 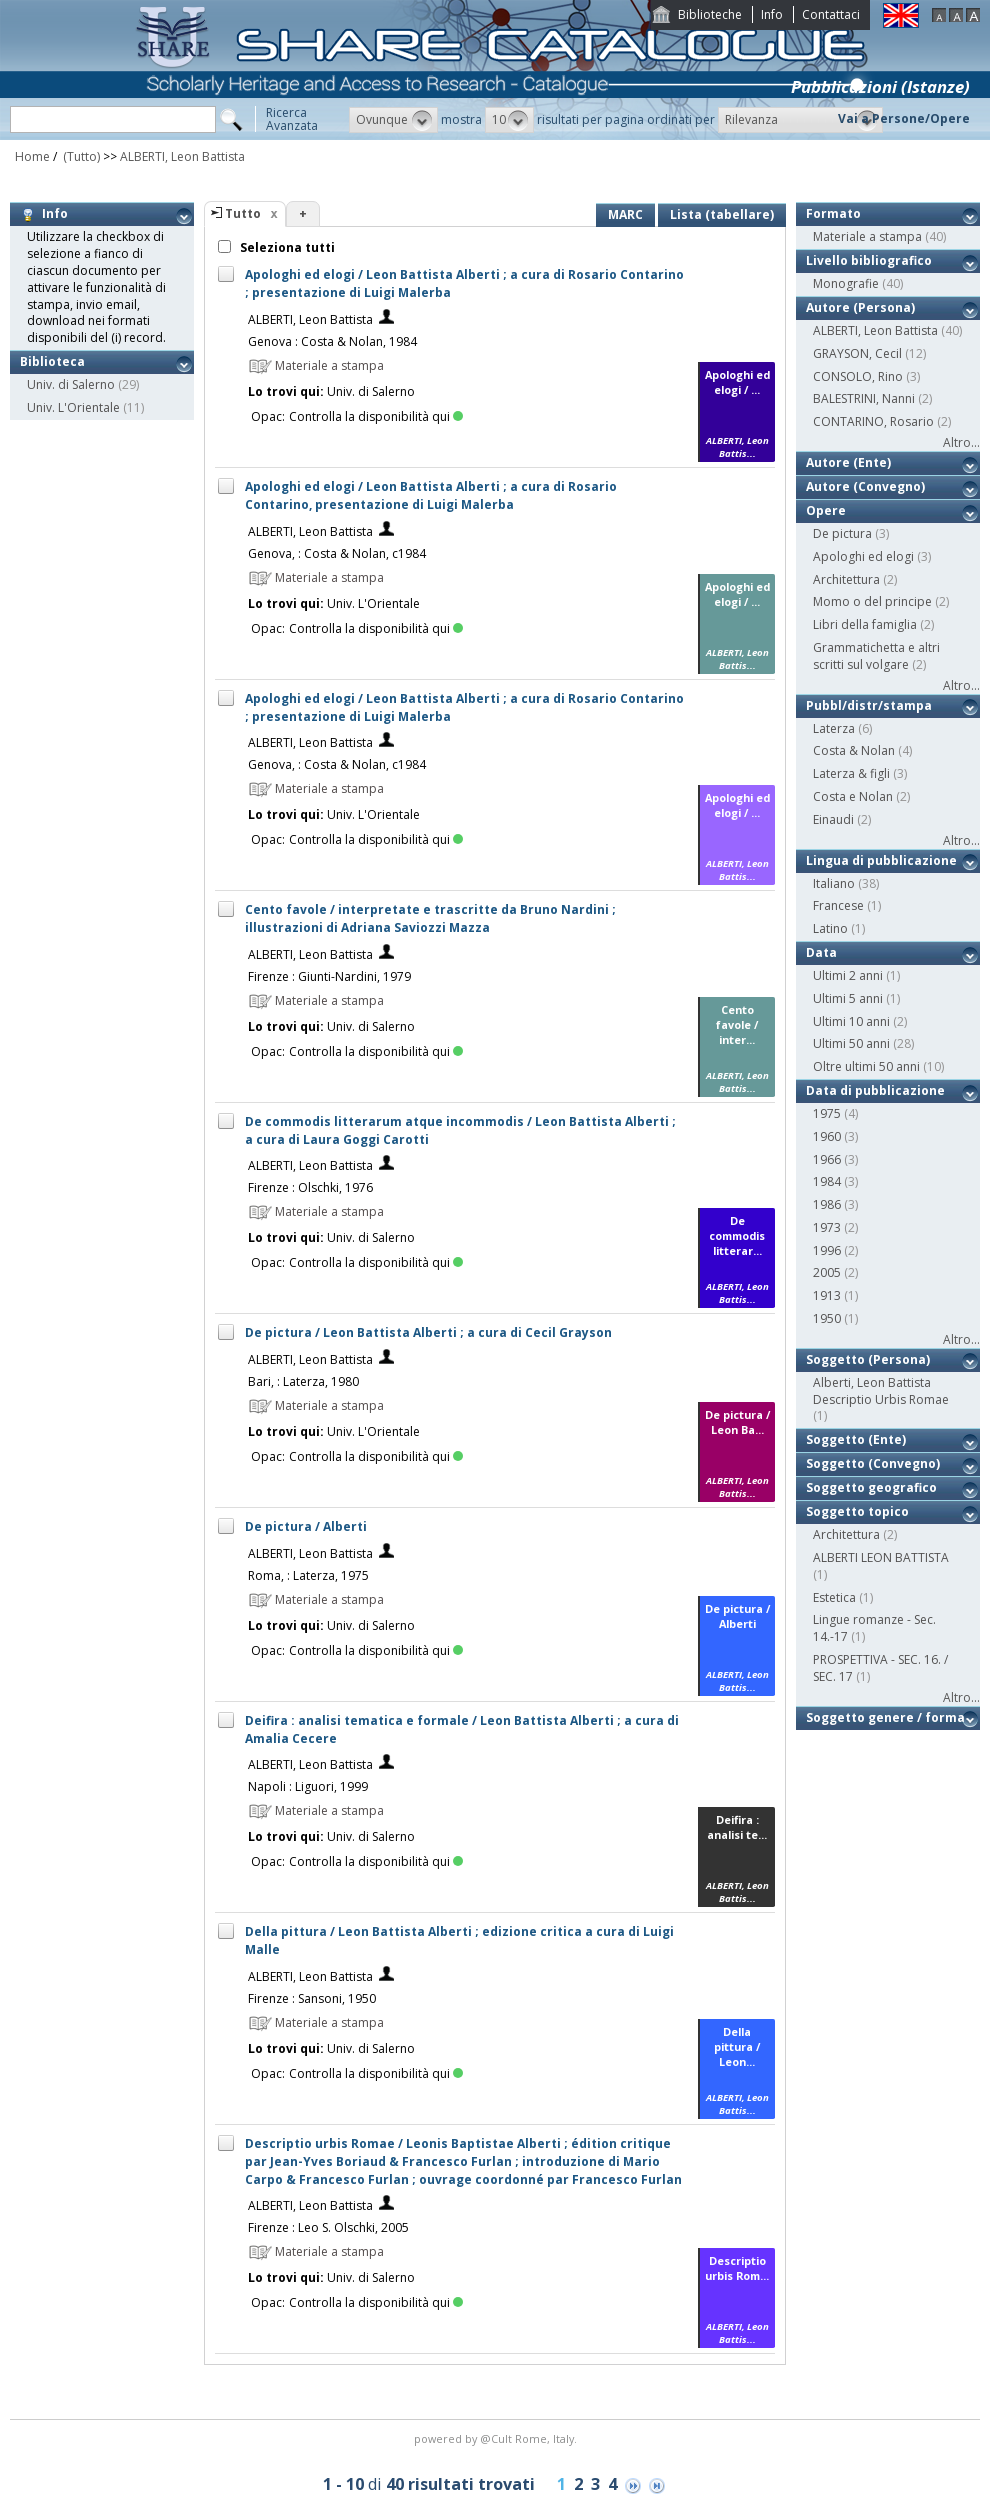 What do you see at coordinates (856, 1439) in the screenshot?
I see `Soggetto (Ente)` at bounding box center [856, 1439].